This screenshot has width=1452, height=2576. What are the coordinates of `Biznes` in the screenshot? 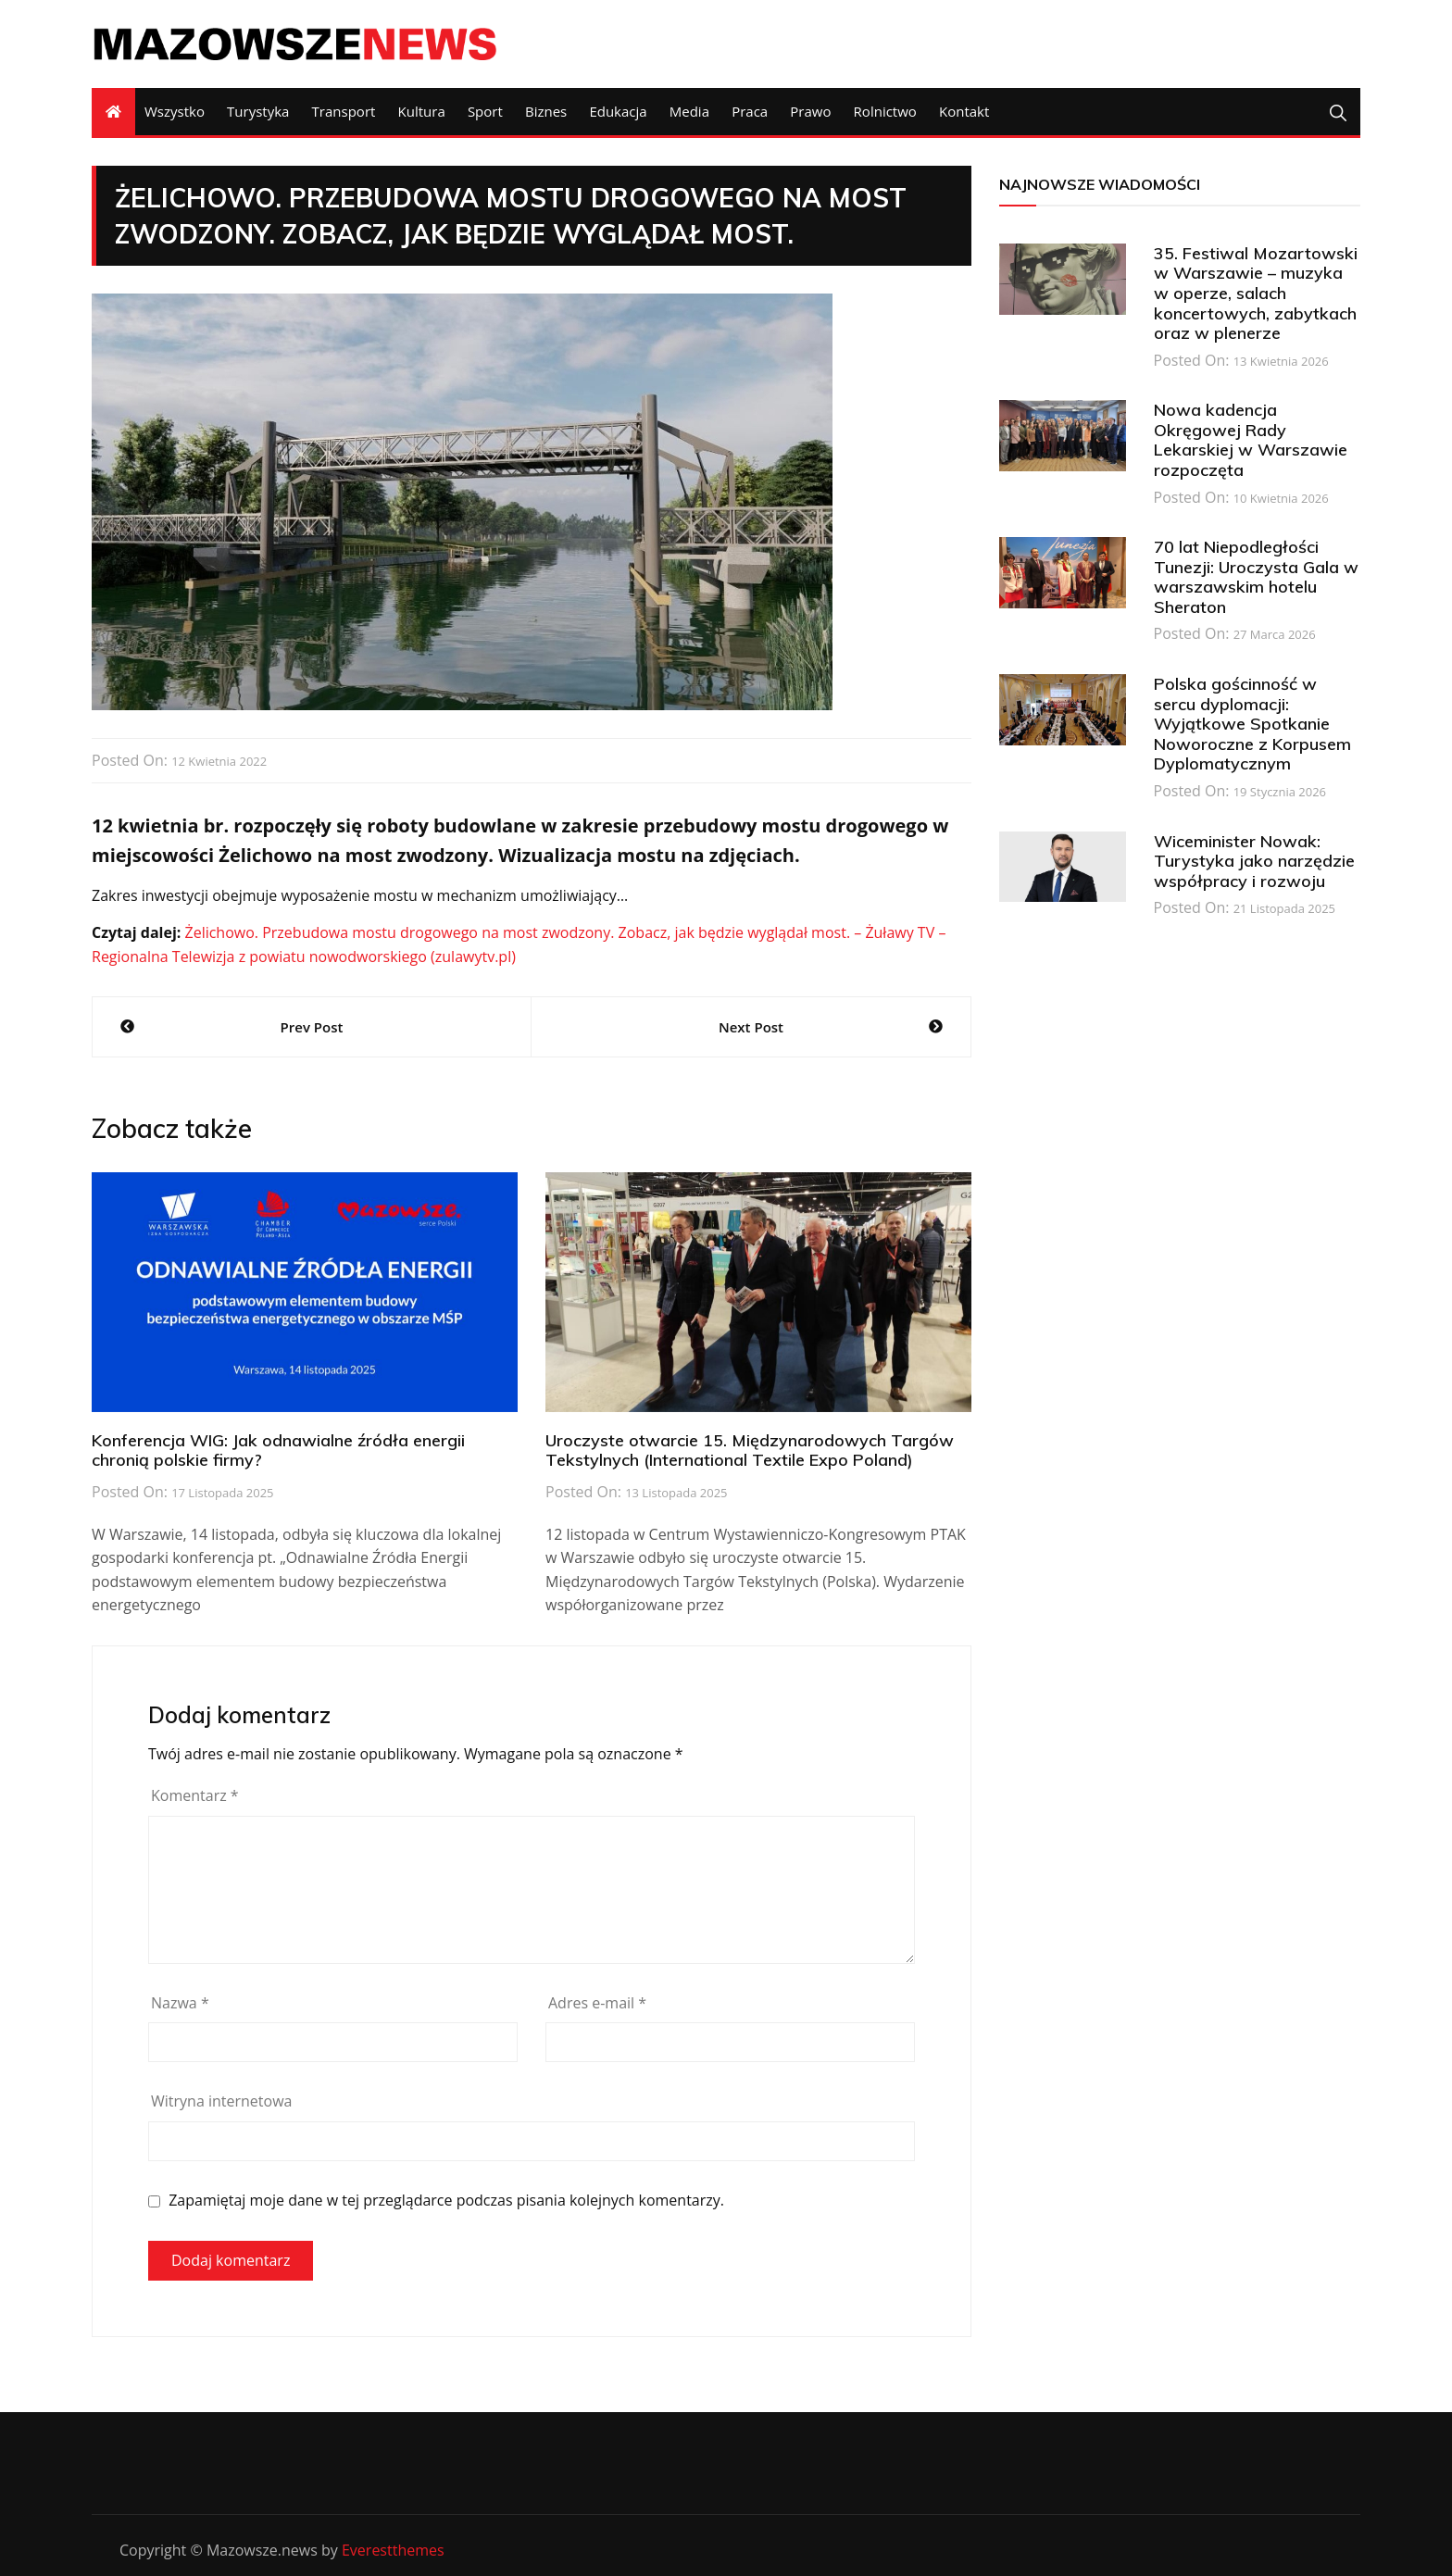 It's located at (546, 111).